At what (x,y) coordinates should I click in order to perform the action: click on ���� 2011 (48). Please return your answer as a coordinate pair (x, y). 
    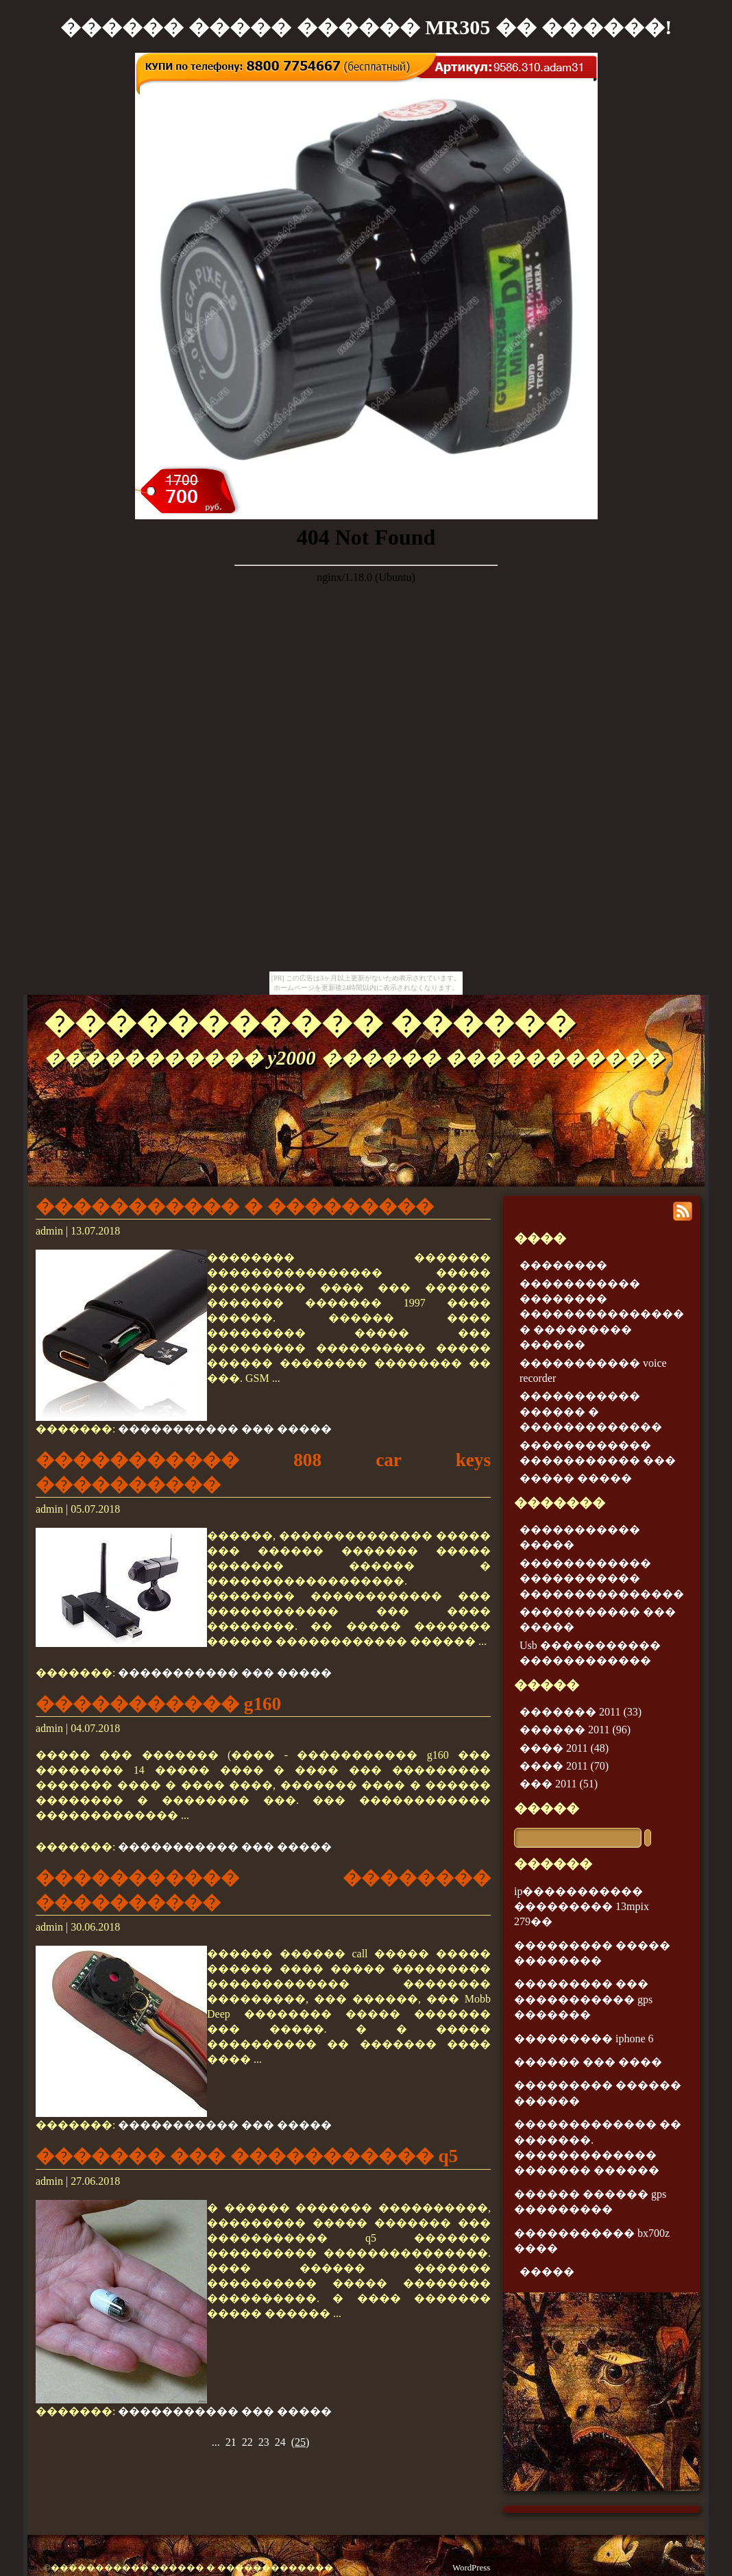
    Looking at the image, I should click on (564, 1748).